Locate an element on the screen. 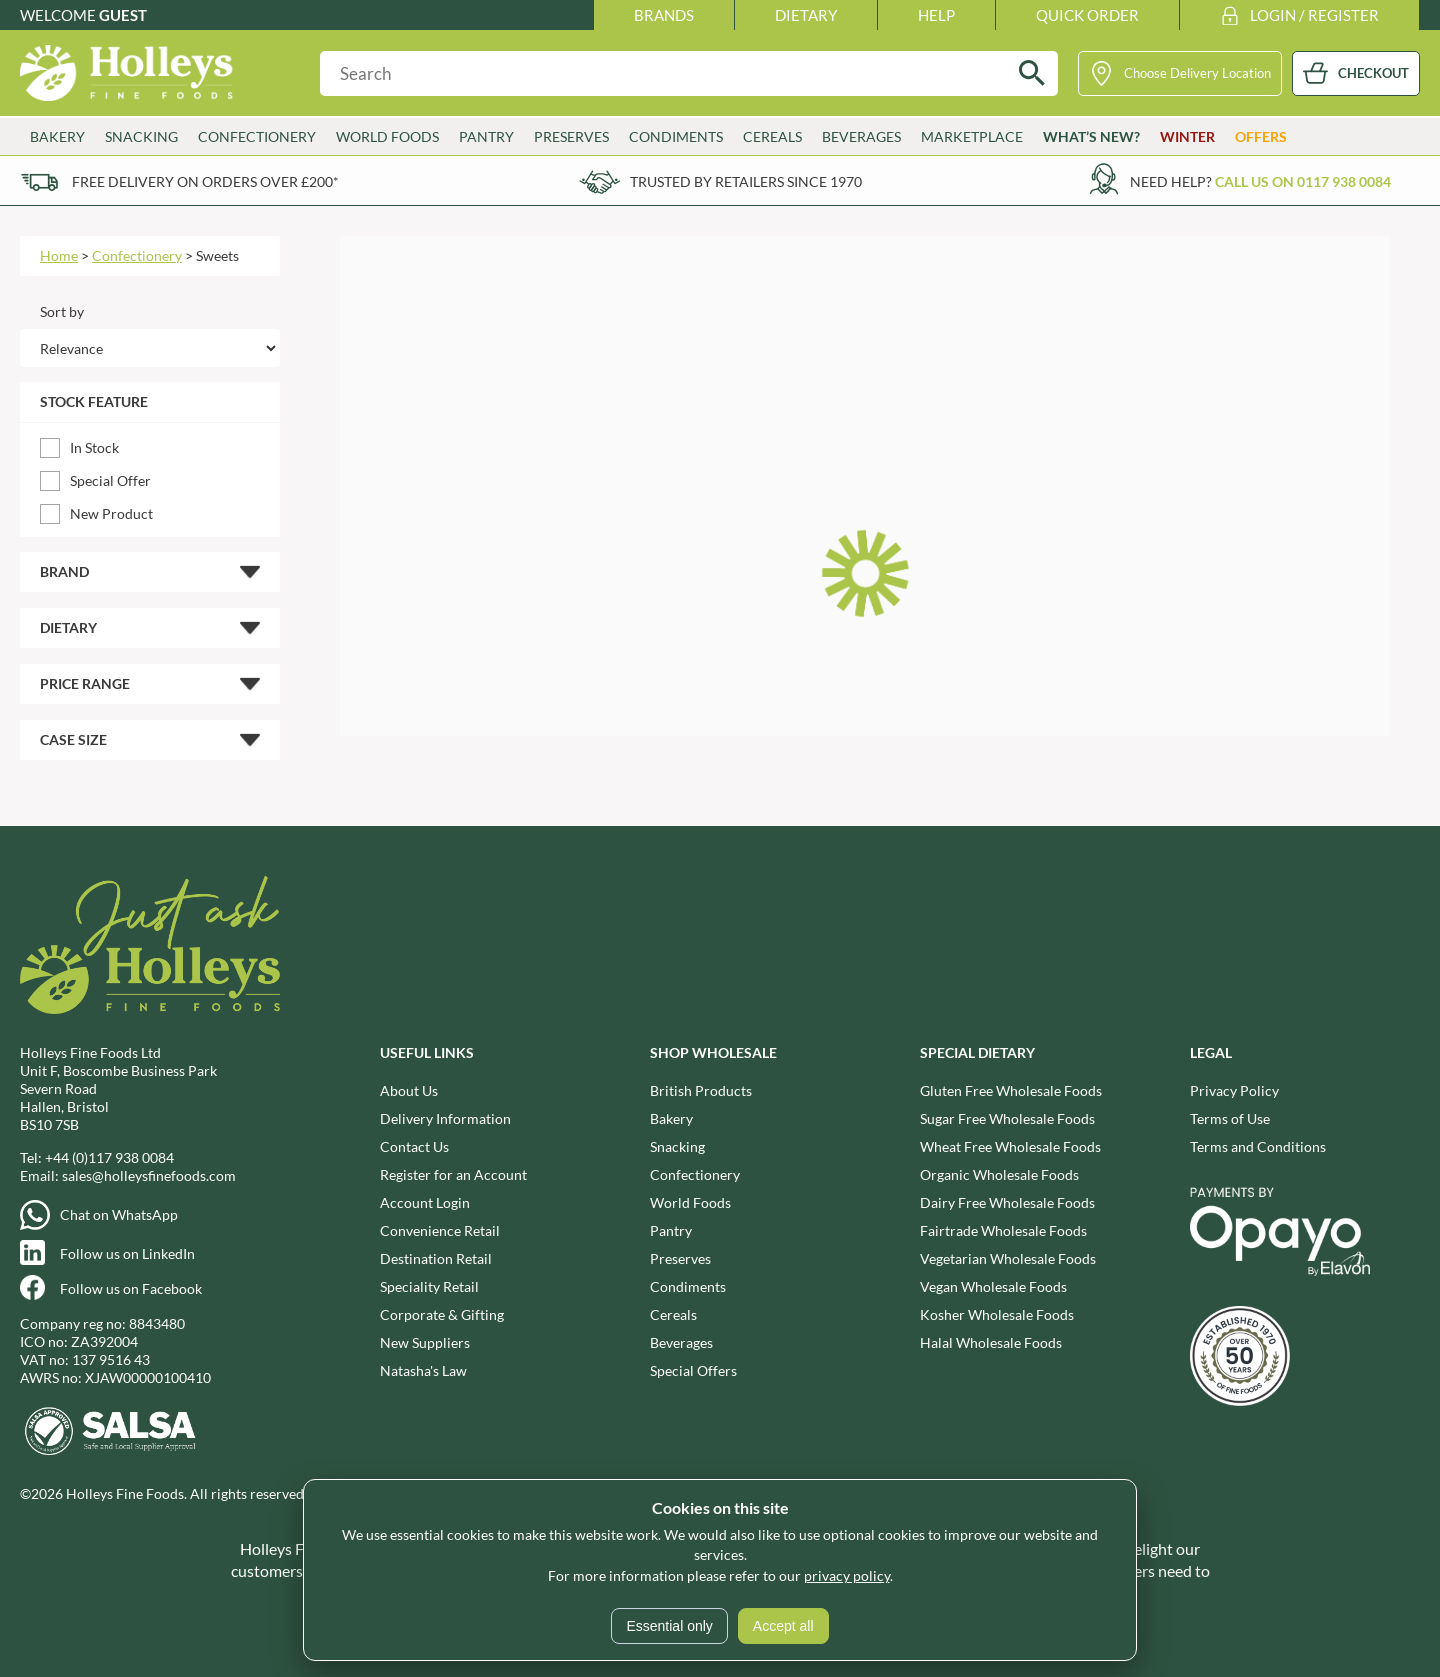 Image resolution: width=1440 pixels, height=1677 pixels. Call us on 0117 938 0084 is located at coordinates (1303, 181).